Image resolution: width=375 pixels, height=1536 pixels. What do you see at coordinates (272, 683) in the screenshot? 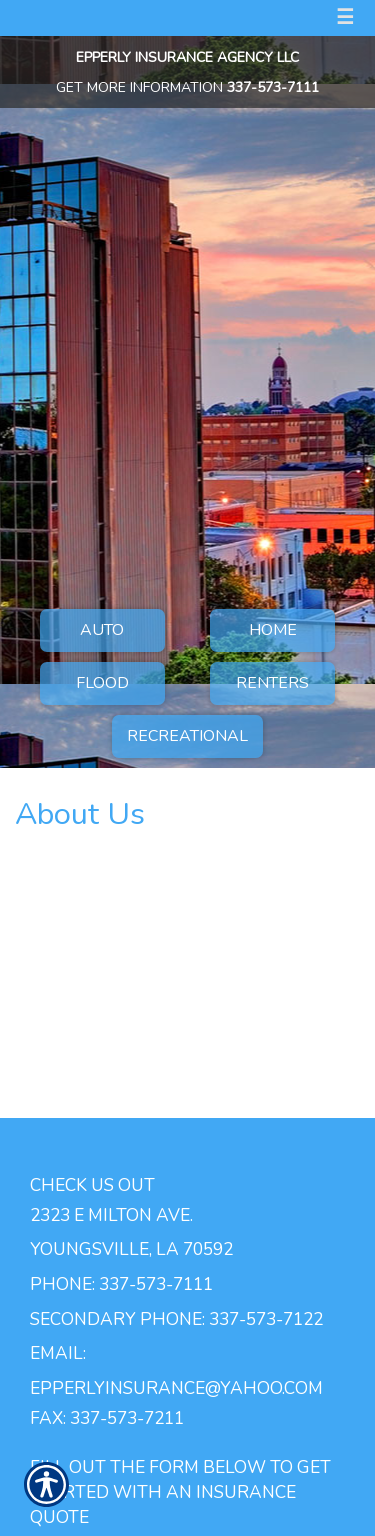
I see `Renters` at bounding box center [272, 683].